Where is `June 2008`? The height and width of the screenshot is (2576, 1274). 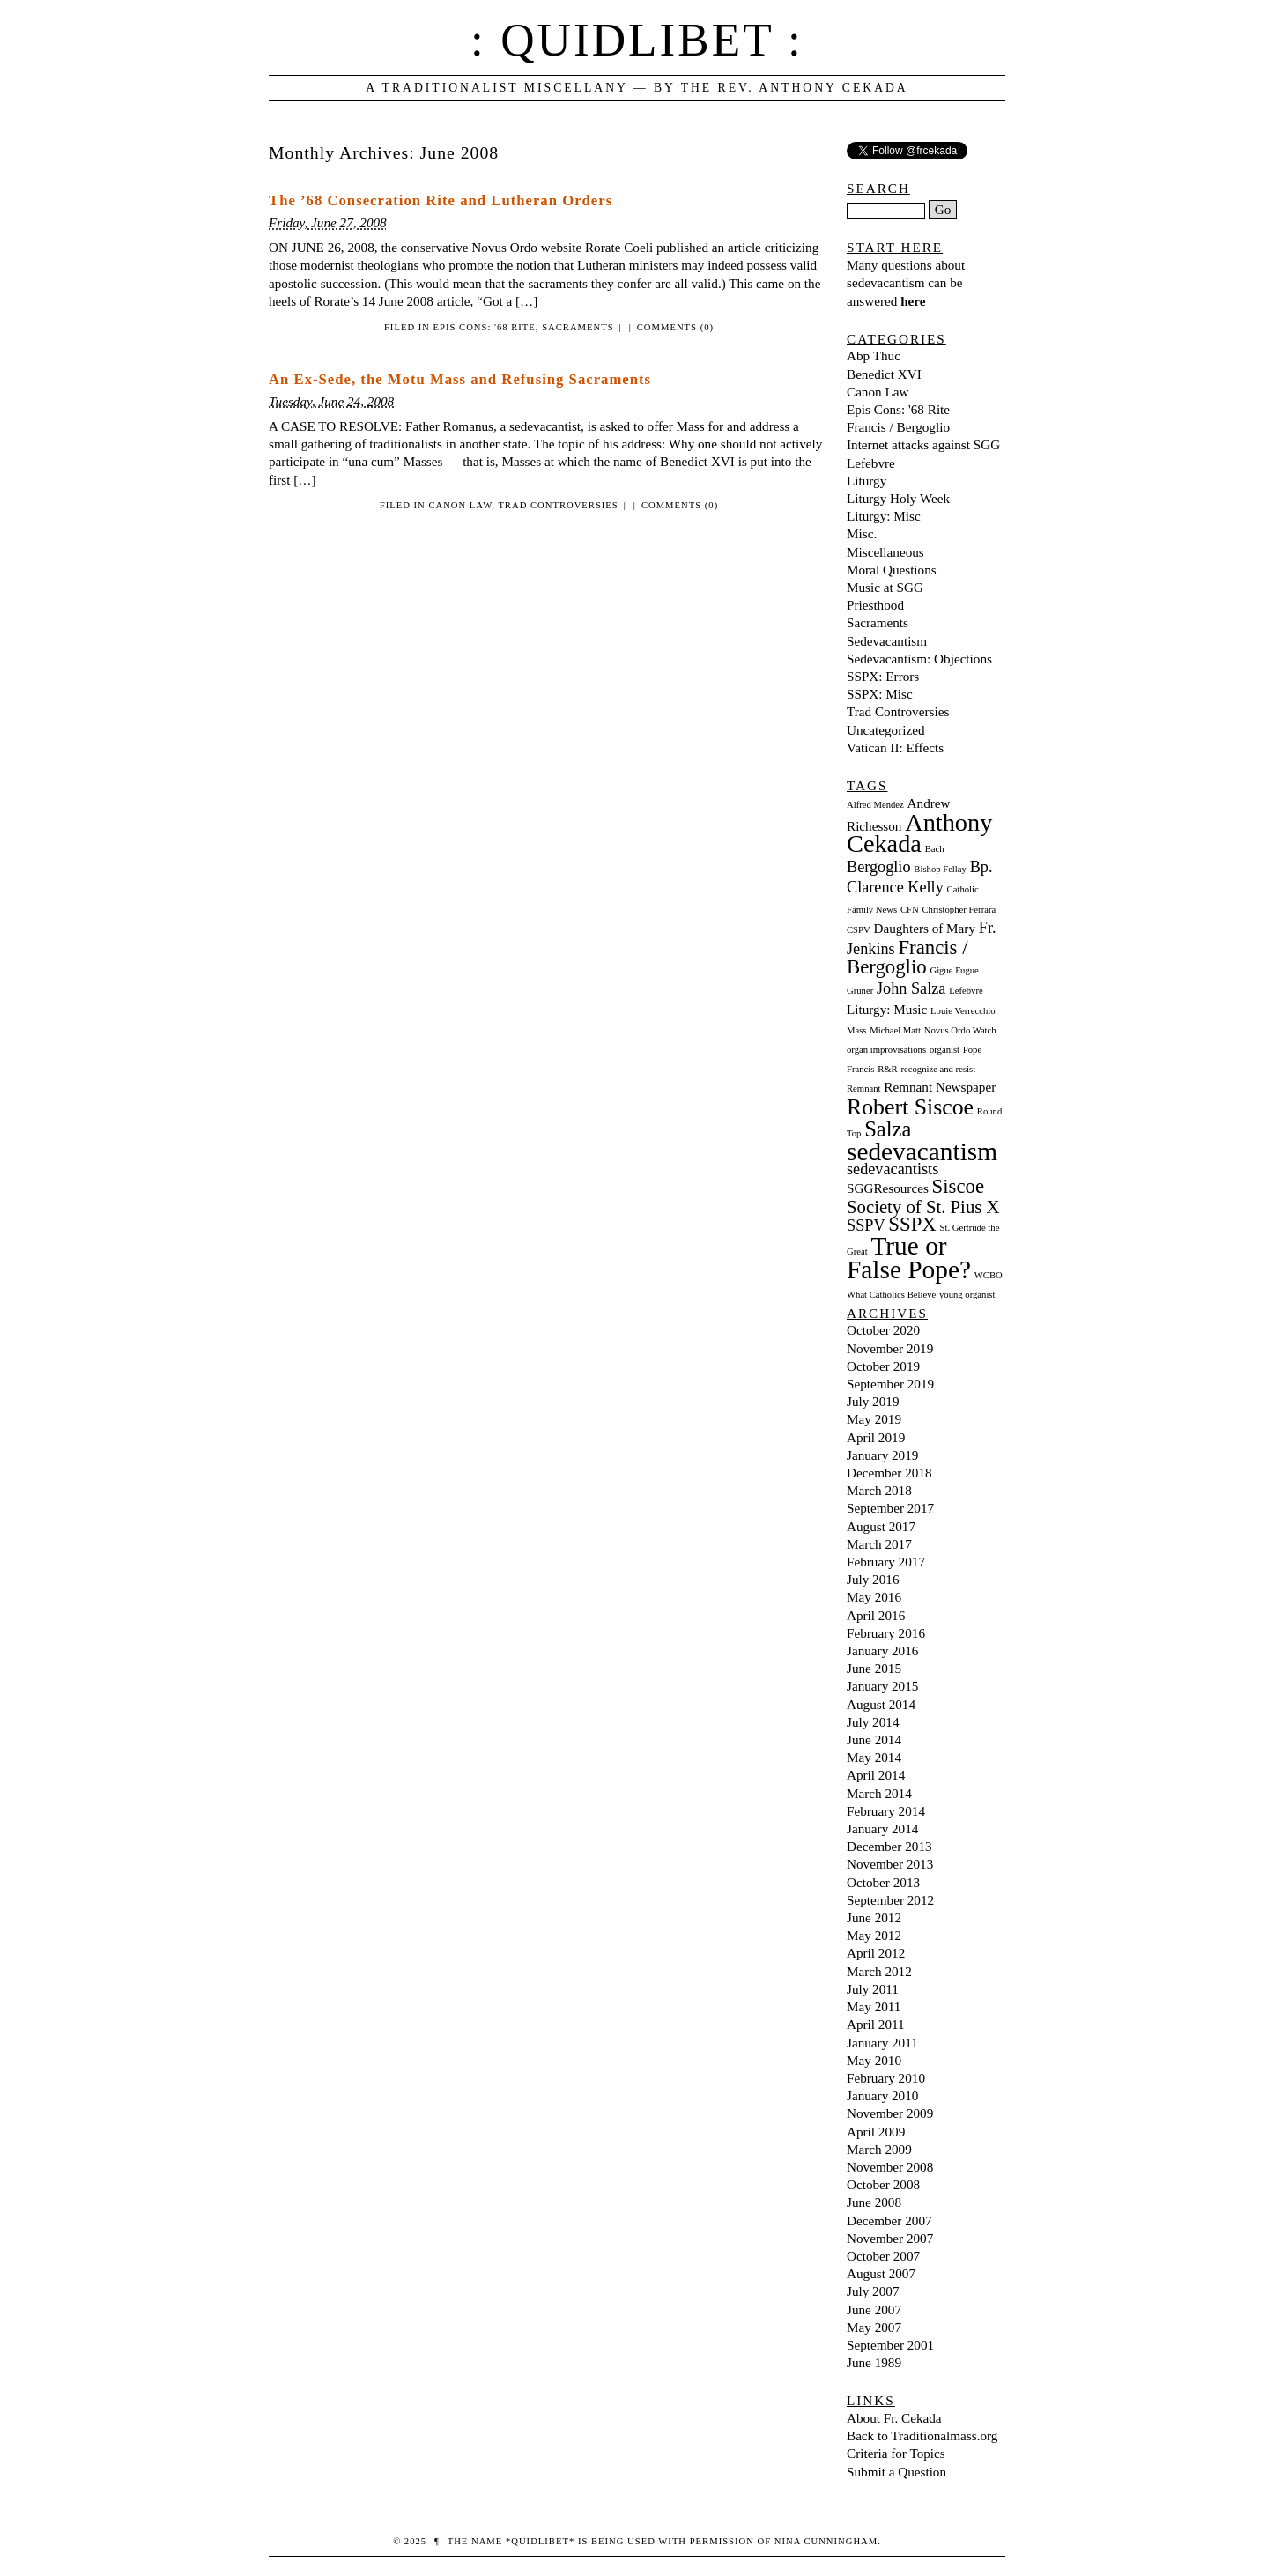
June 2008 is located at coordinates (874, 2202).